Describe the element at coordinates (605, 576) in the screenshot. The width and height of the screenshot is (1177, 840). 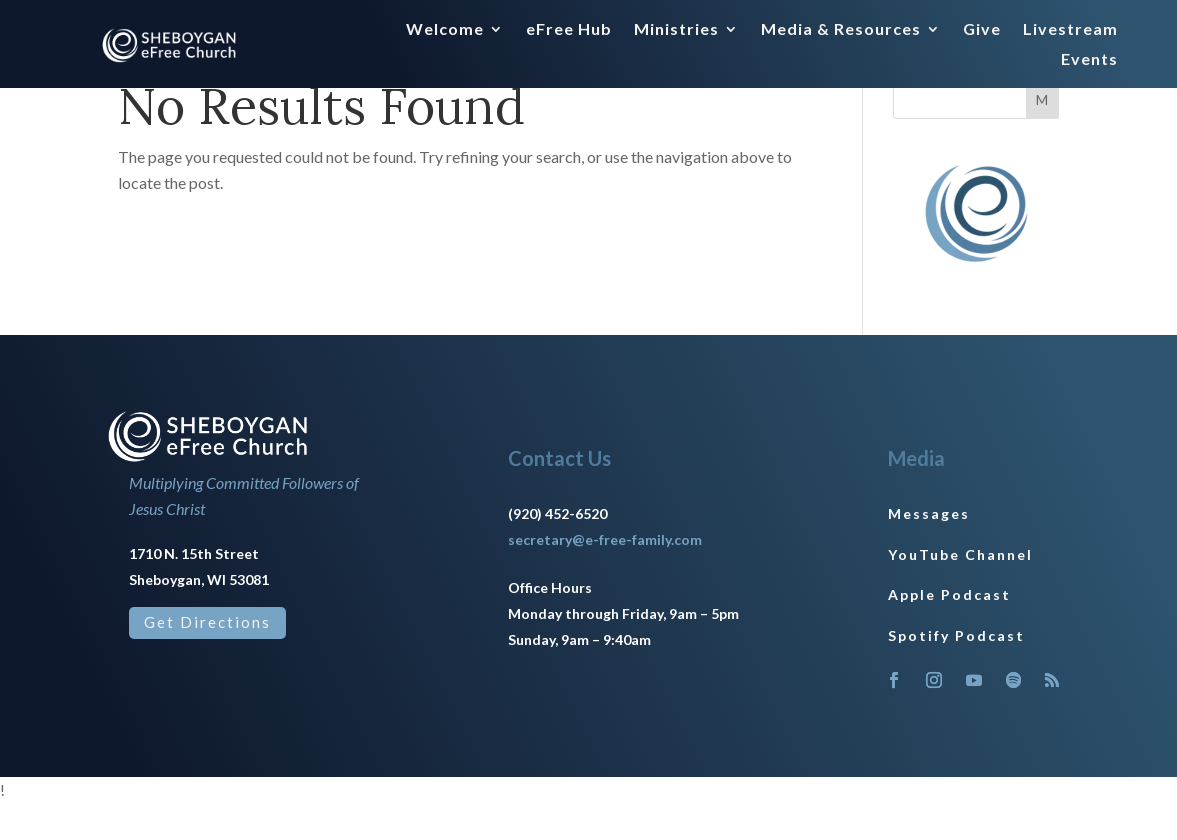
I see `secretary@e-free-family.com` at that location.